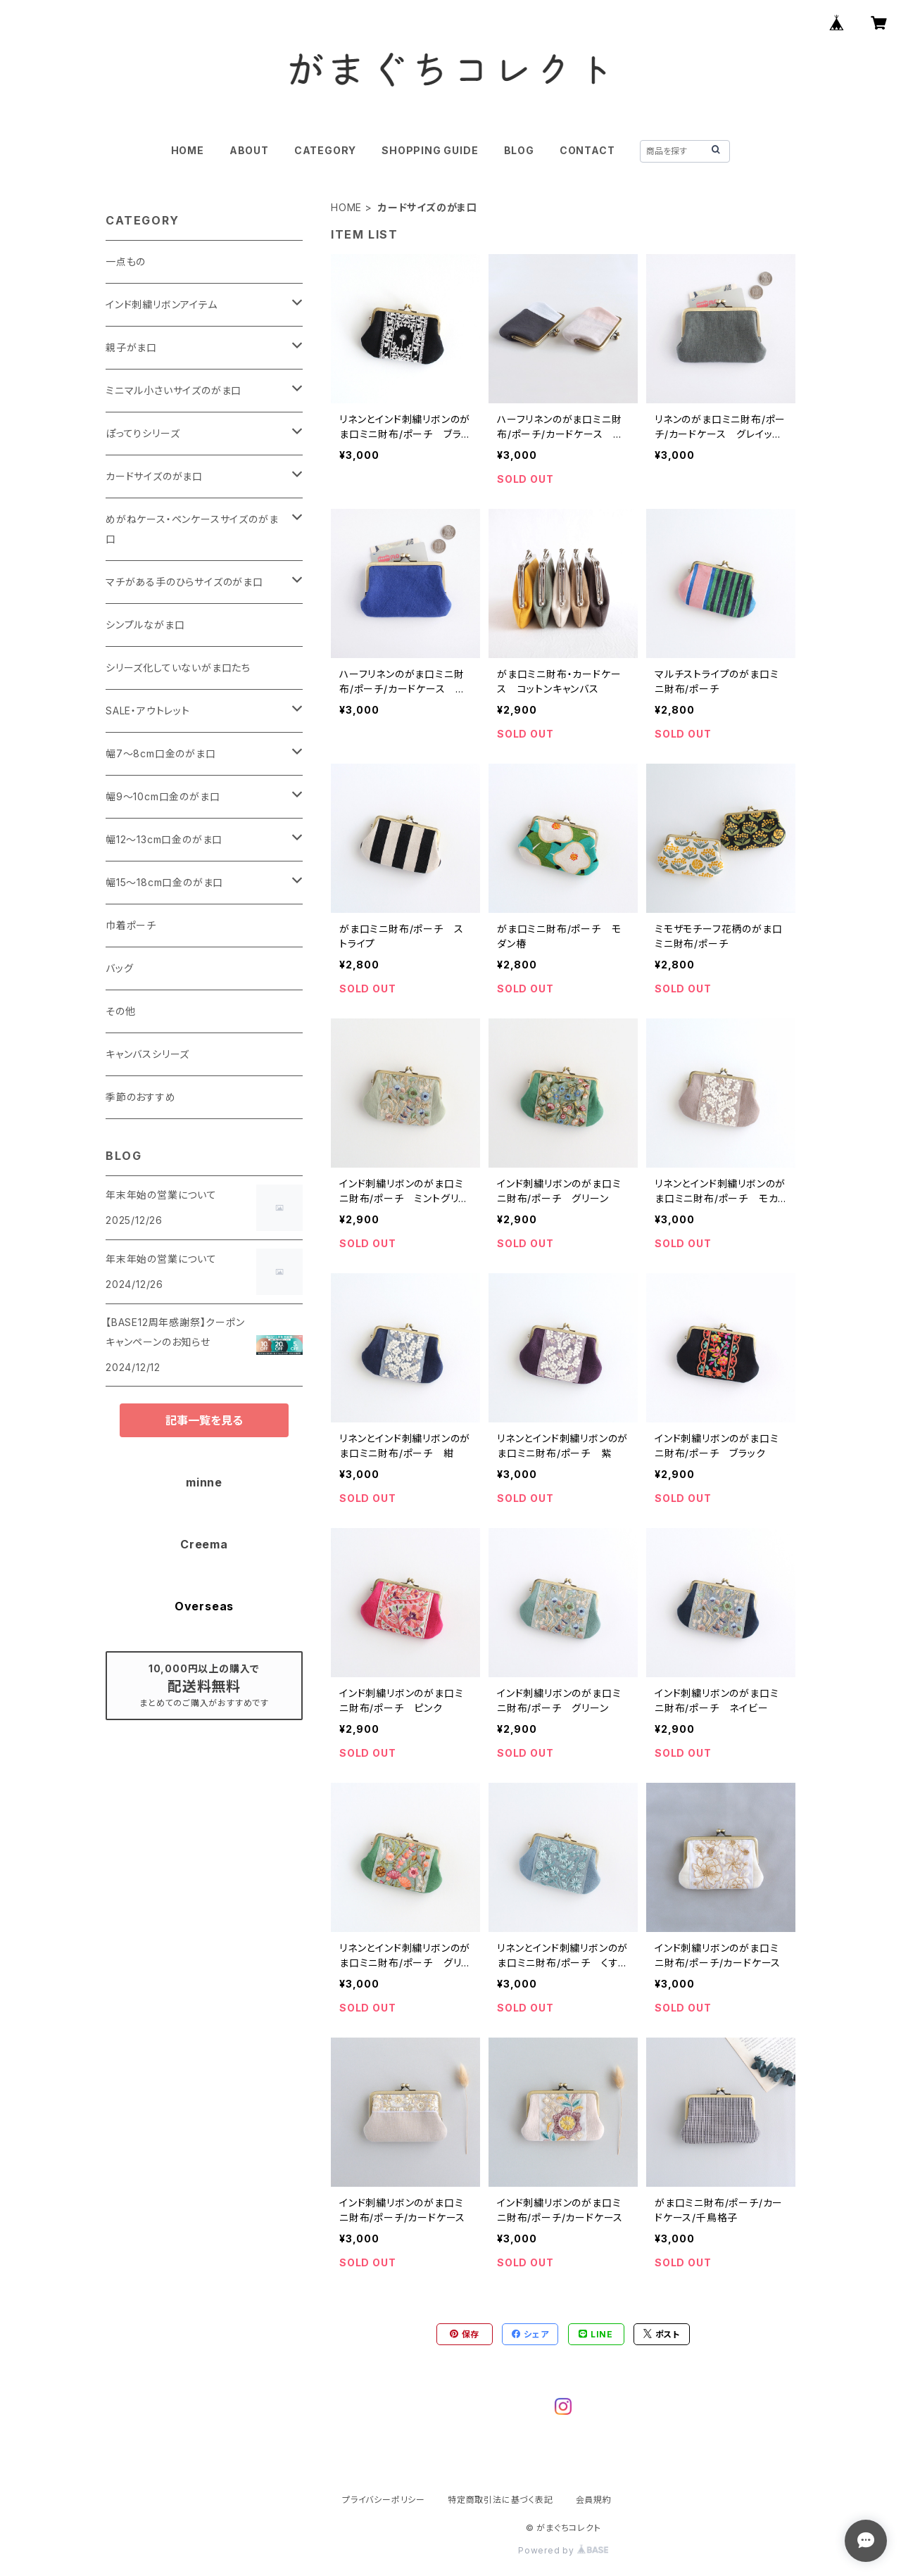 This screenshot has height=2576, width=901. What do you see at coordinates (192, 529) in the screenshot?
I see `めがねケース・ペンケースサイズのがま口` at bounding box center [192, 529].